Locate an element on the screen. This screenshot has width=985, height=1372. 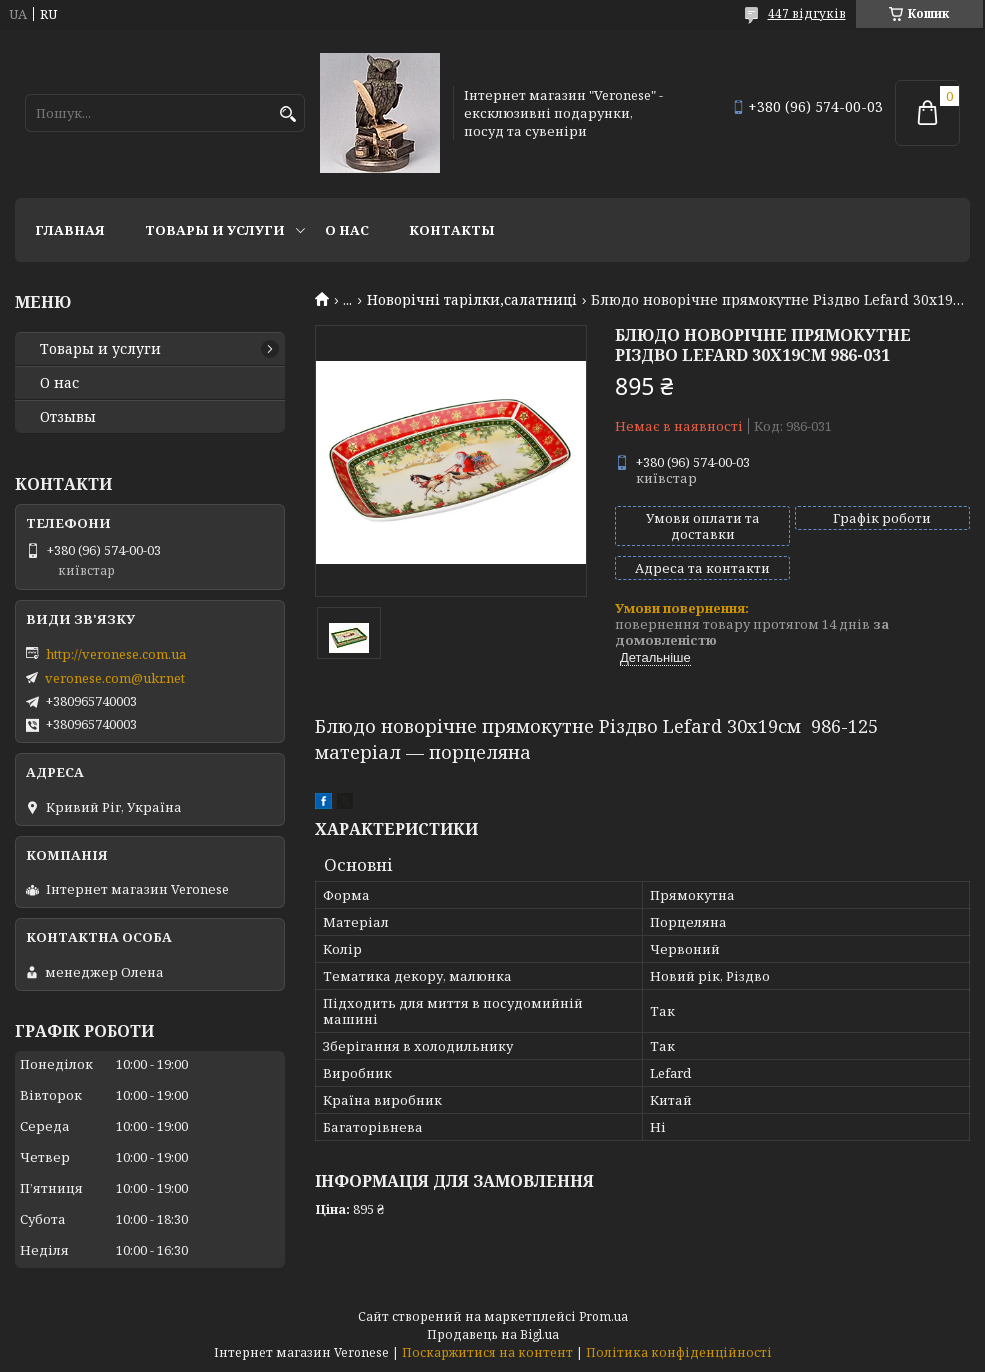
Продавець на Bigl.ua is located at coordinates (493, 1334).